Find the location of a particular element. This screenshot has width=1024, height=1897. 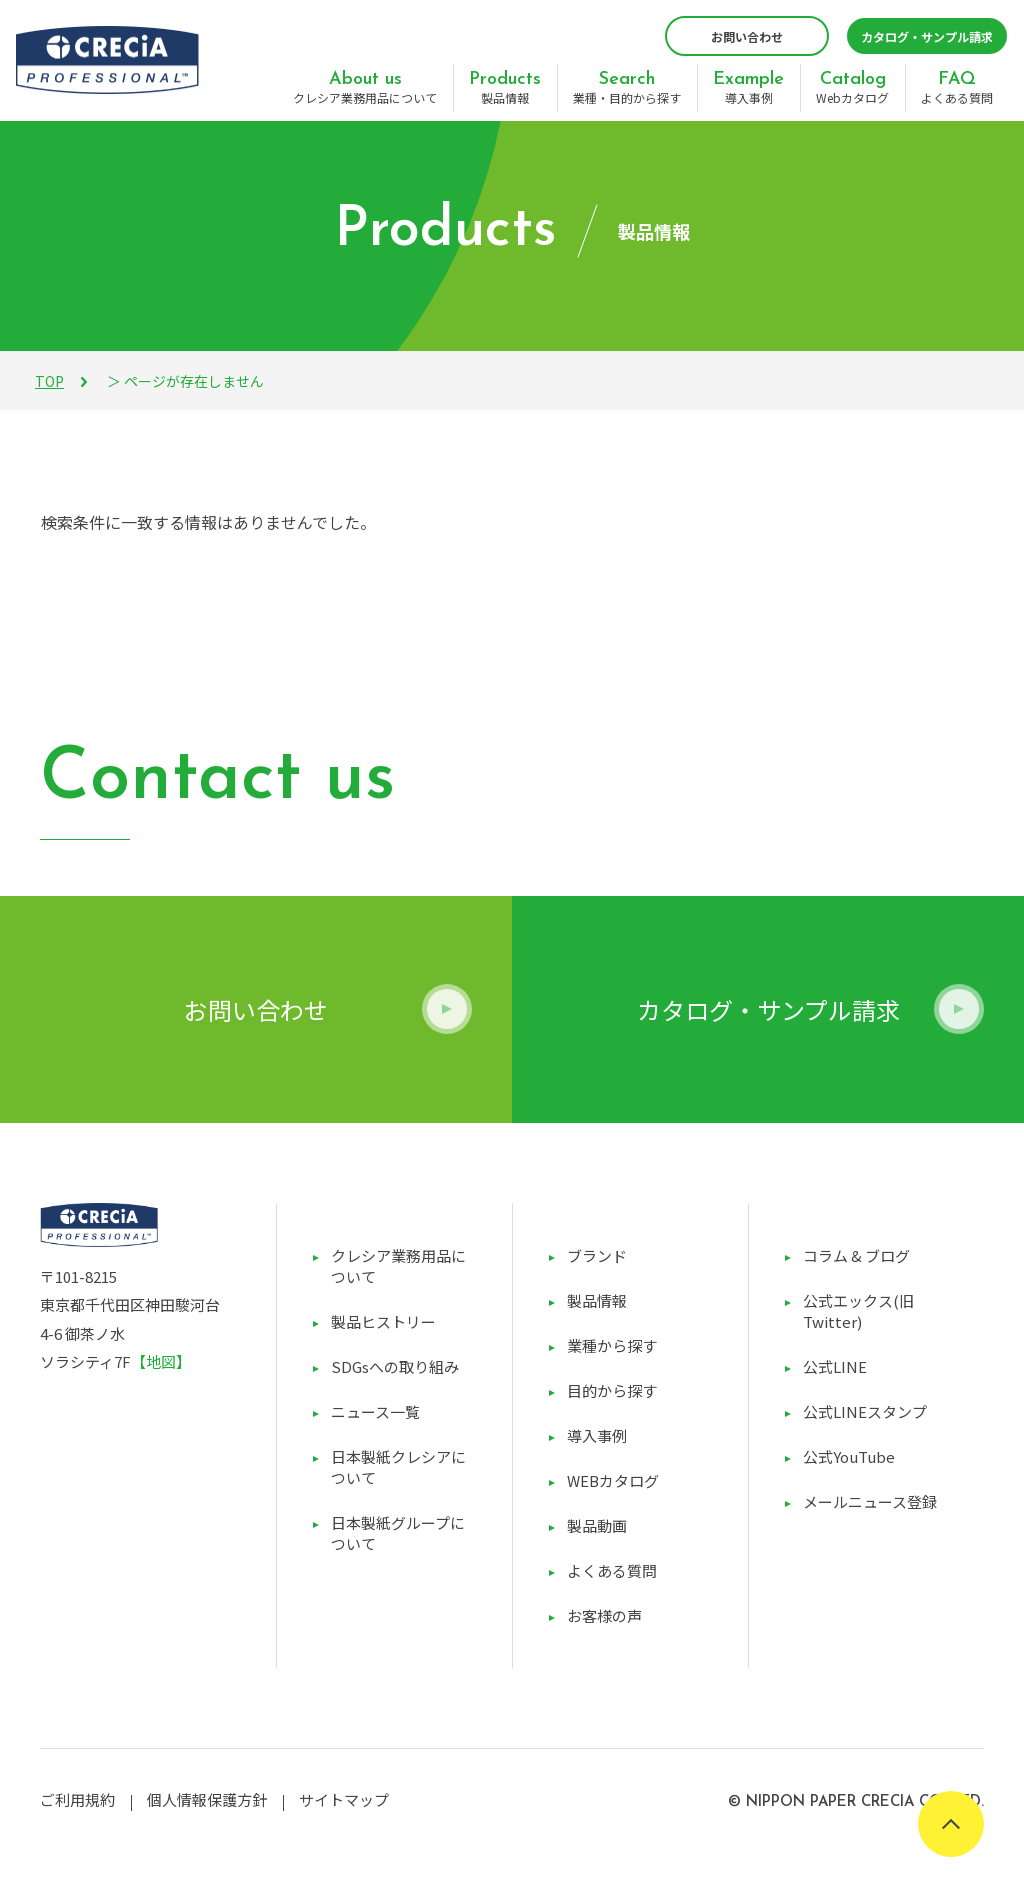

個人情報保護方針 is located at coordinates (207, 1799).